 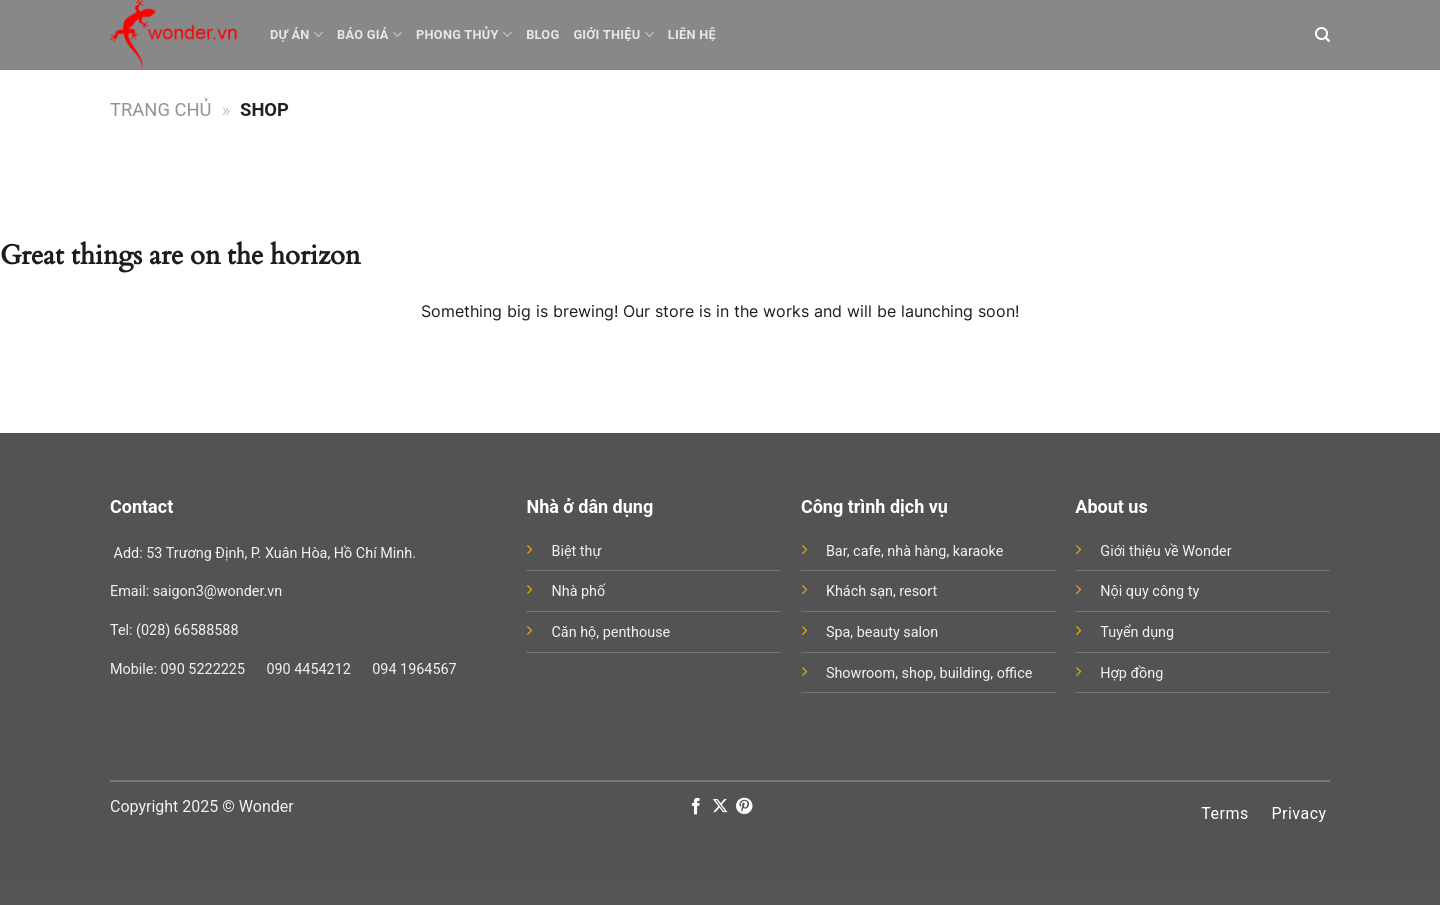 What do you see at coordinates (1131, 673) in the screenshot?
I see `Hợp đồng` at bounding box center [1131, 673].